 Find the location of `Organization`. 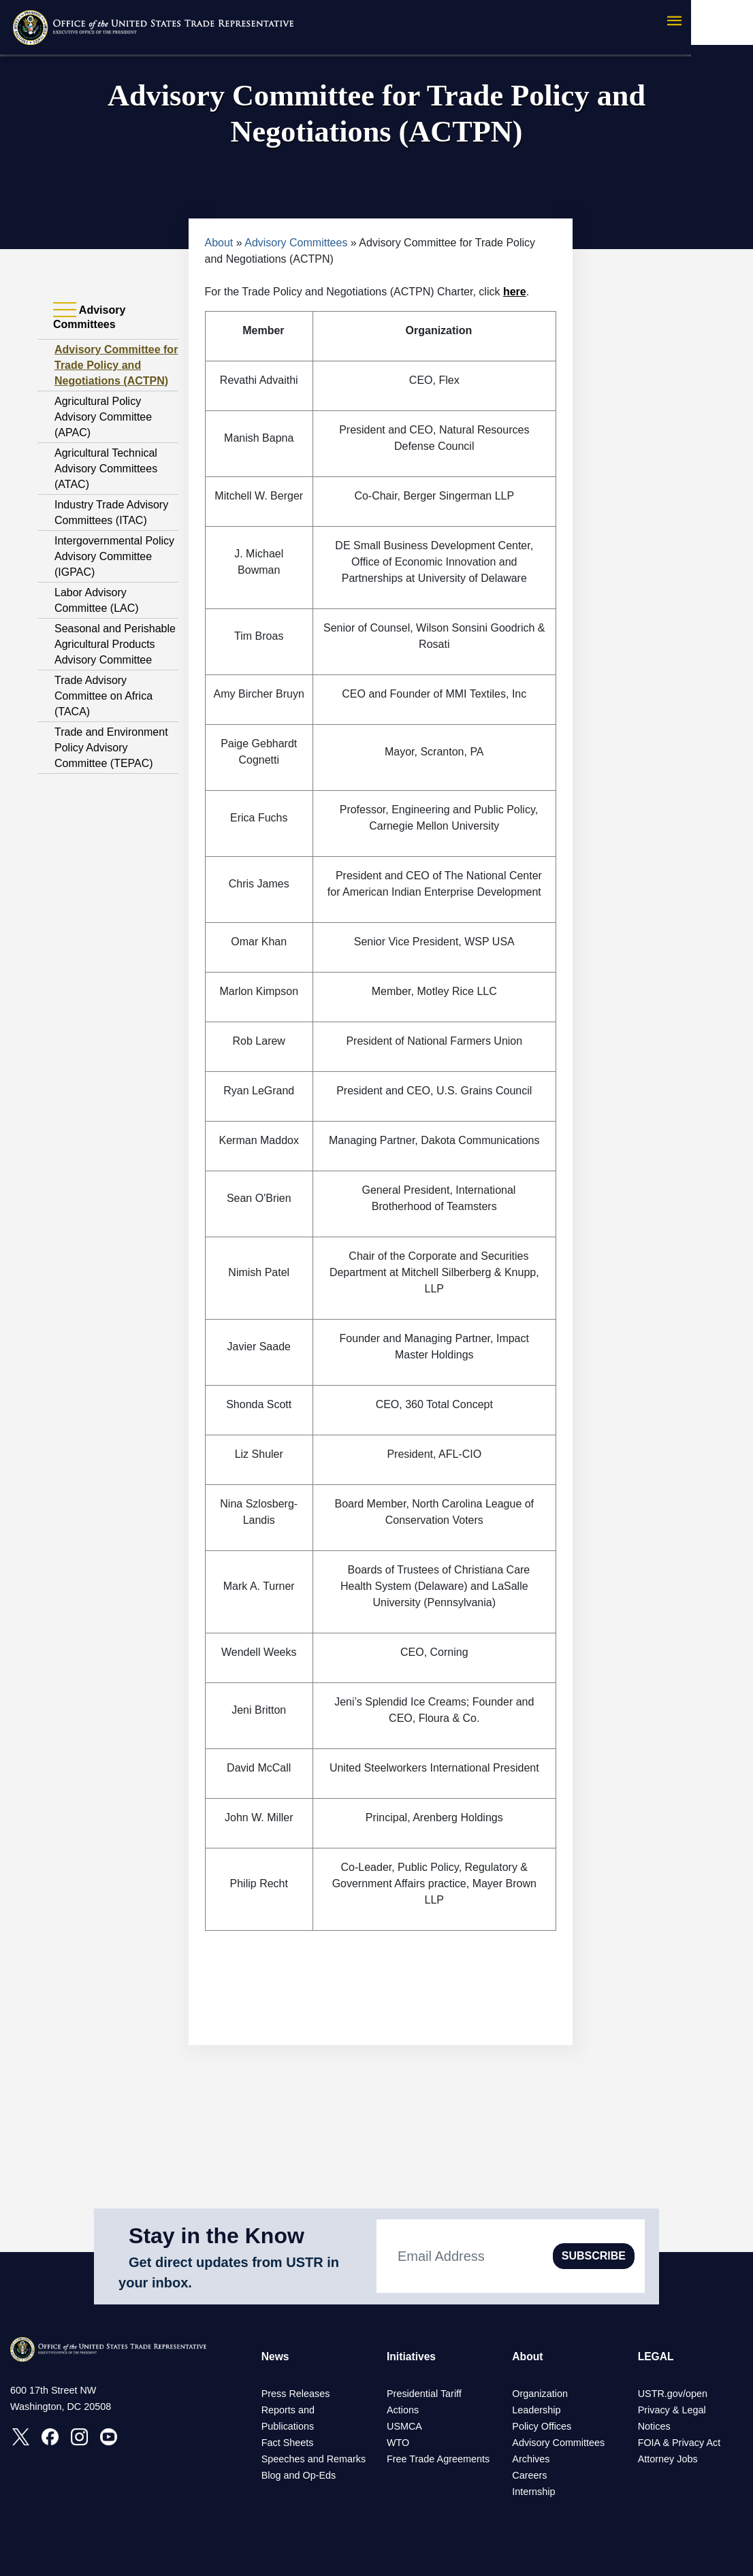

Organization is located at coordinates (540, 2393).